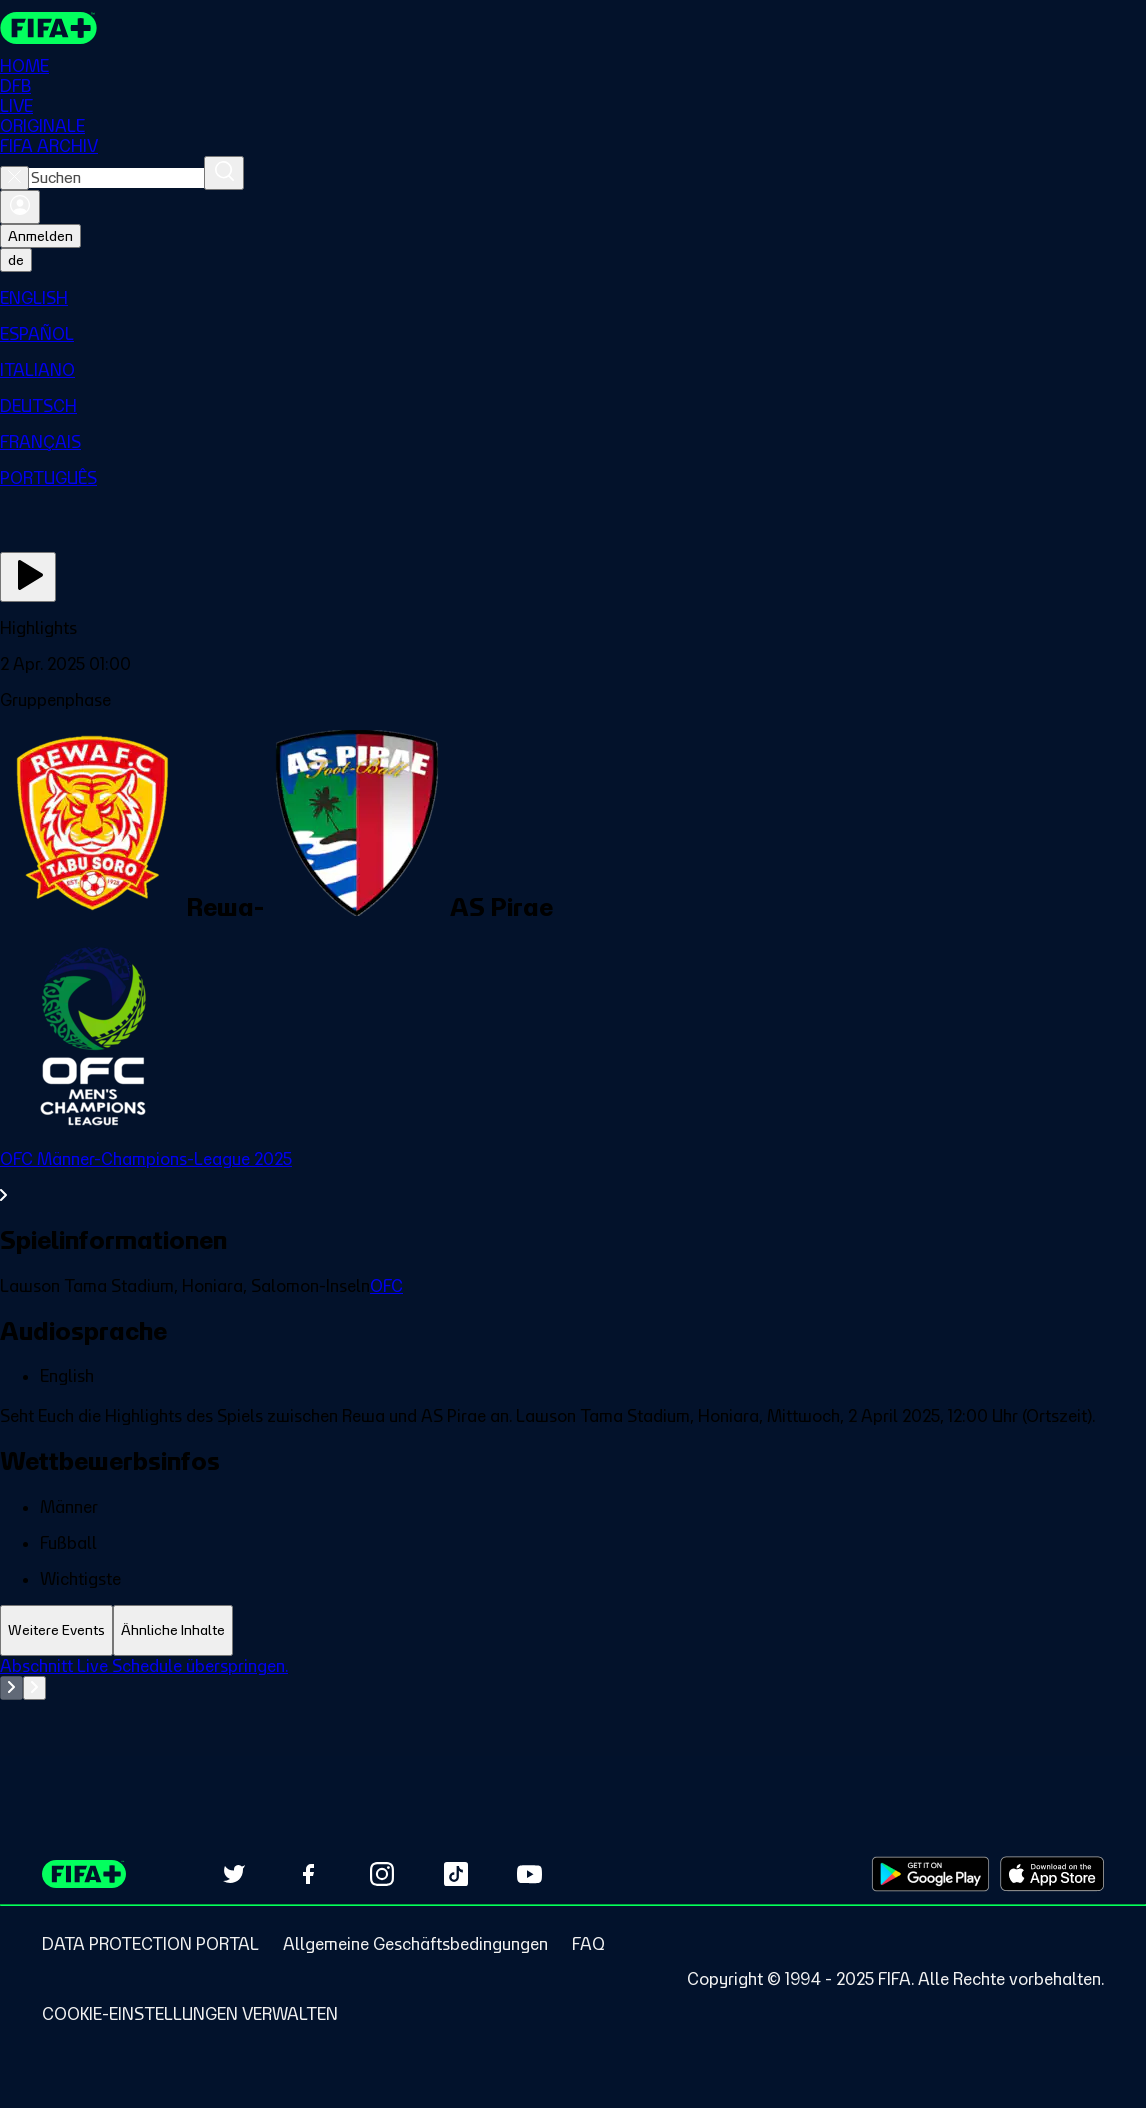 Image resolution: width=1146 pixels, height=2108 pixels. I want to click on [Suchen], so click(224, 173).